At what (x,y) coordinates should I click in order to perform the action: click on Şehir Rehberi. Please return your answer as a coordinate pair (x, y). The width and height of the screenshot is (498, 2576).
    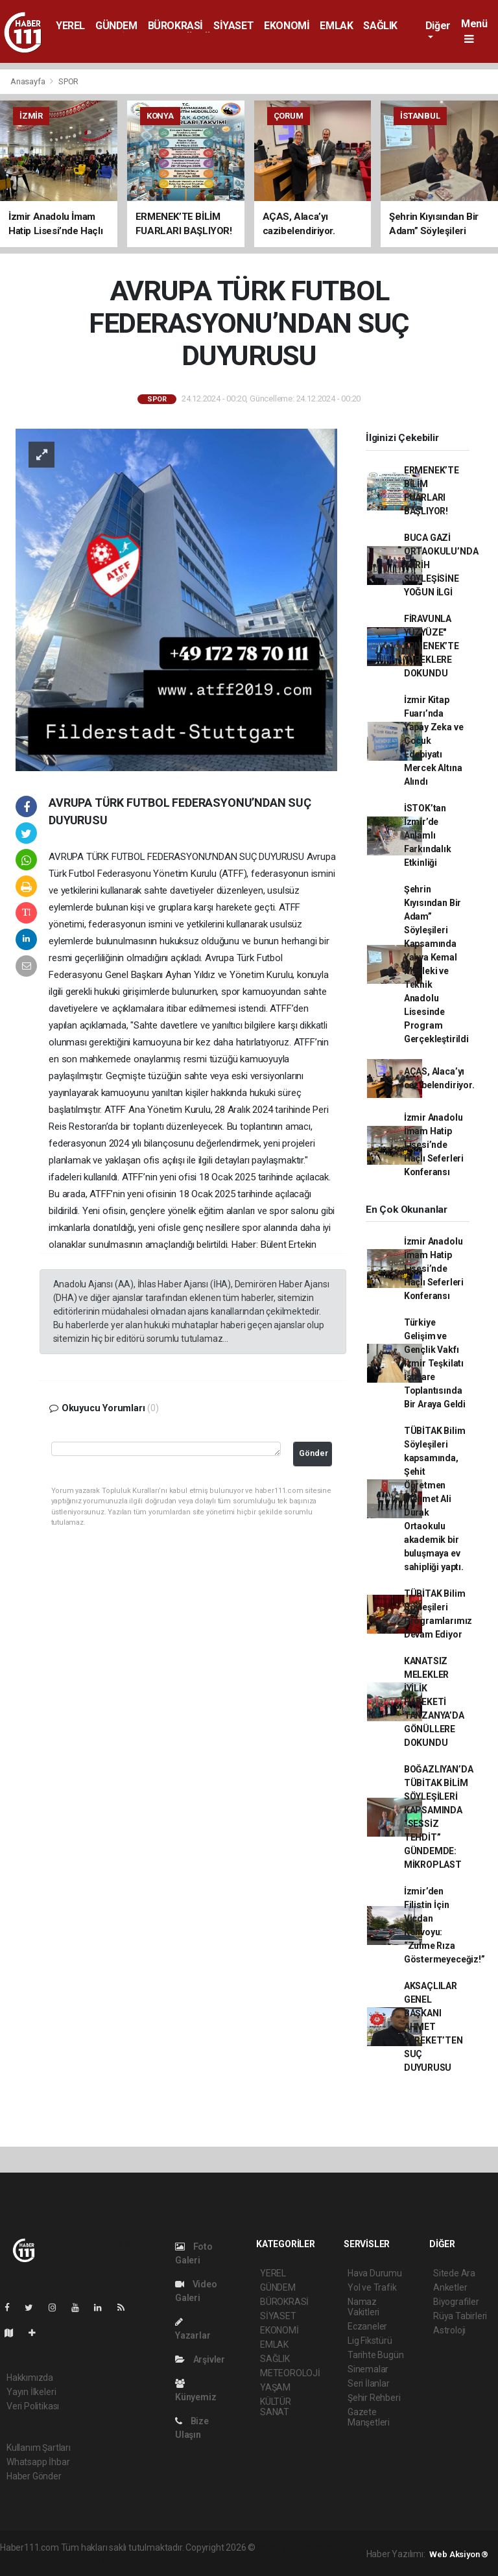
    Looking at the image, I should click on (374, 2397).